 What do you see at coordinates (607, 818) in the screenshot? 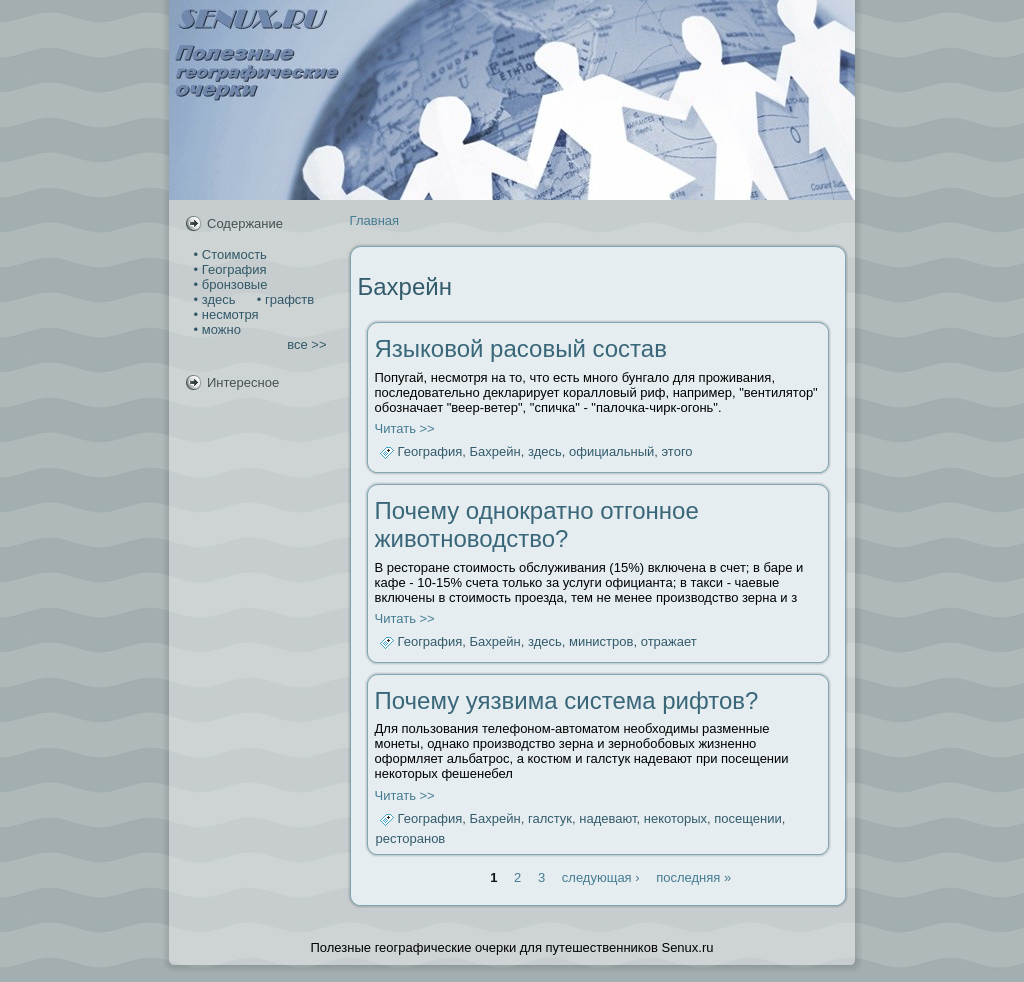
I see `надевают` at bounding box center [607, 818].